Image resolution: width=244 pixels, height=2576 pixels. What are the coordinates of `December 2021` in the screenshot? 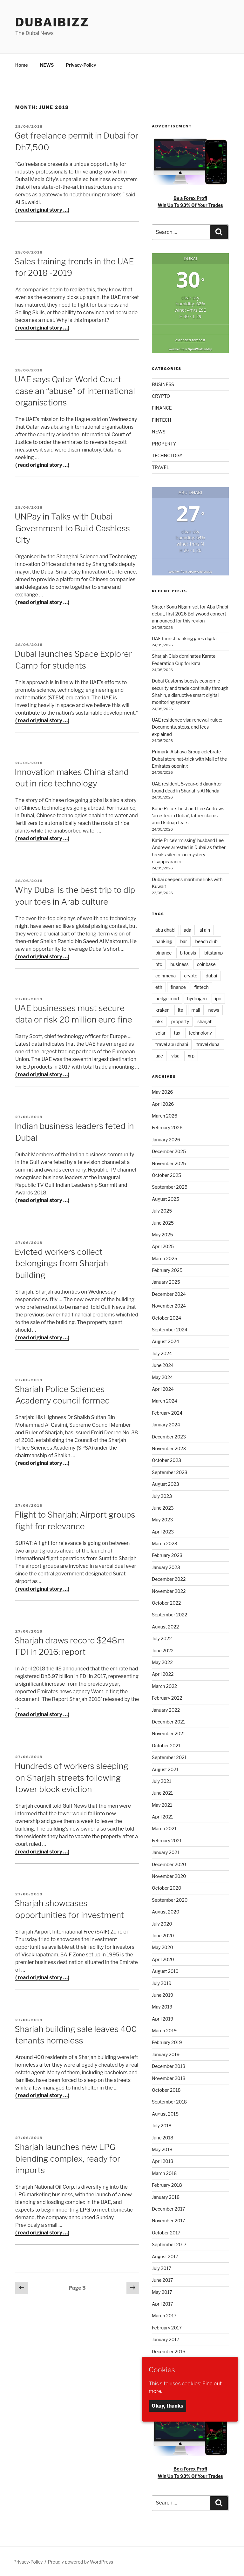 It's located at (168, 1720).